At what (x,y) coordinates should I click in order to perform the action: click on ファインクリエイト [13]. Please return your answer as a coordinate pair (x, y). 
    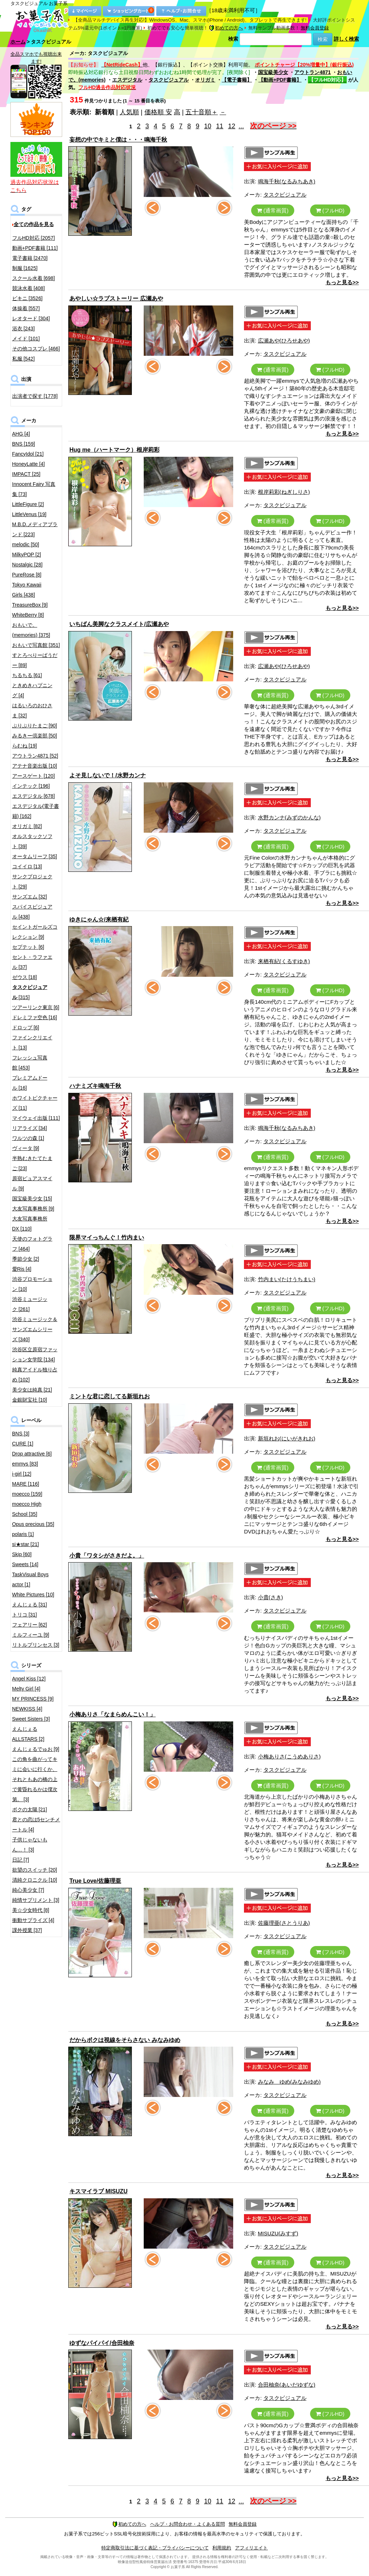
    Looking at the image, I should click on (32, 1042).